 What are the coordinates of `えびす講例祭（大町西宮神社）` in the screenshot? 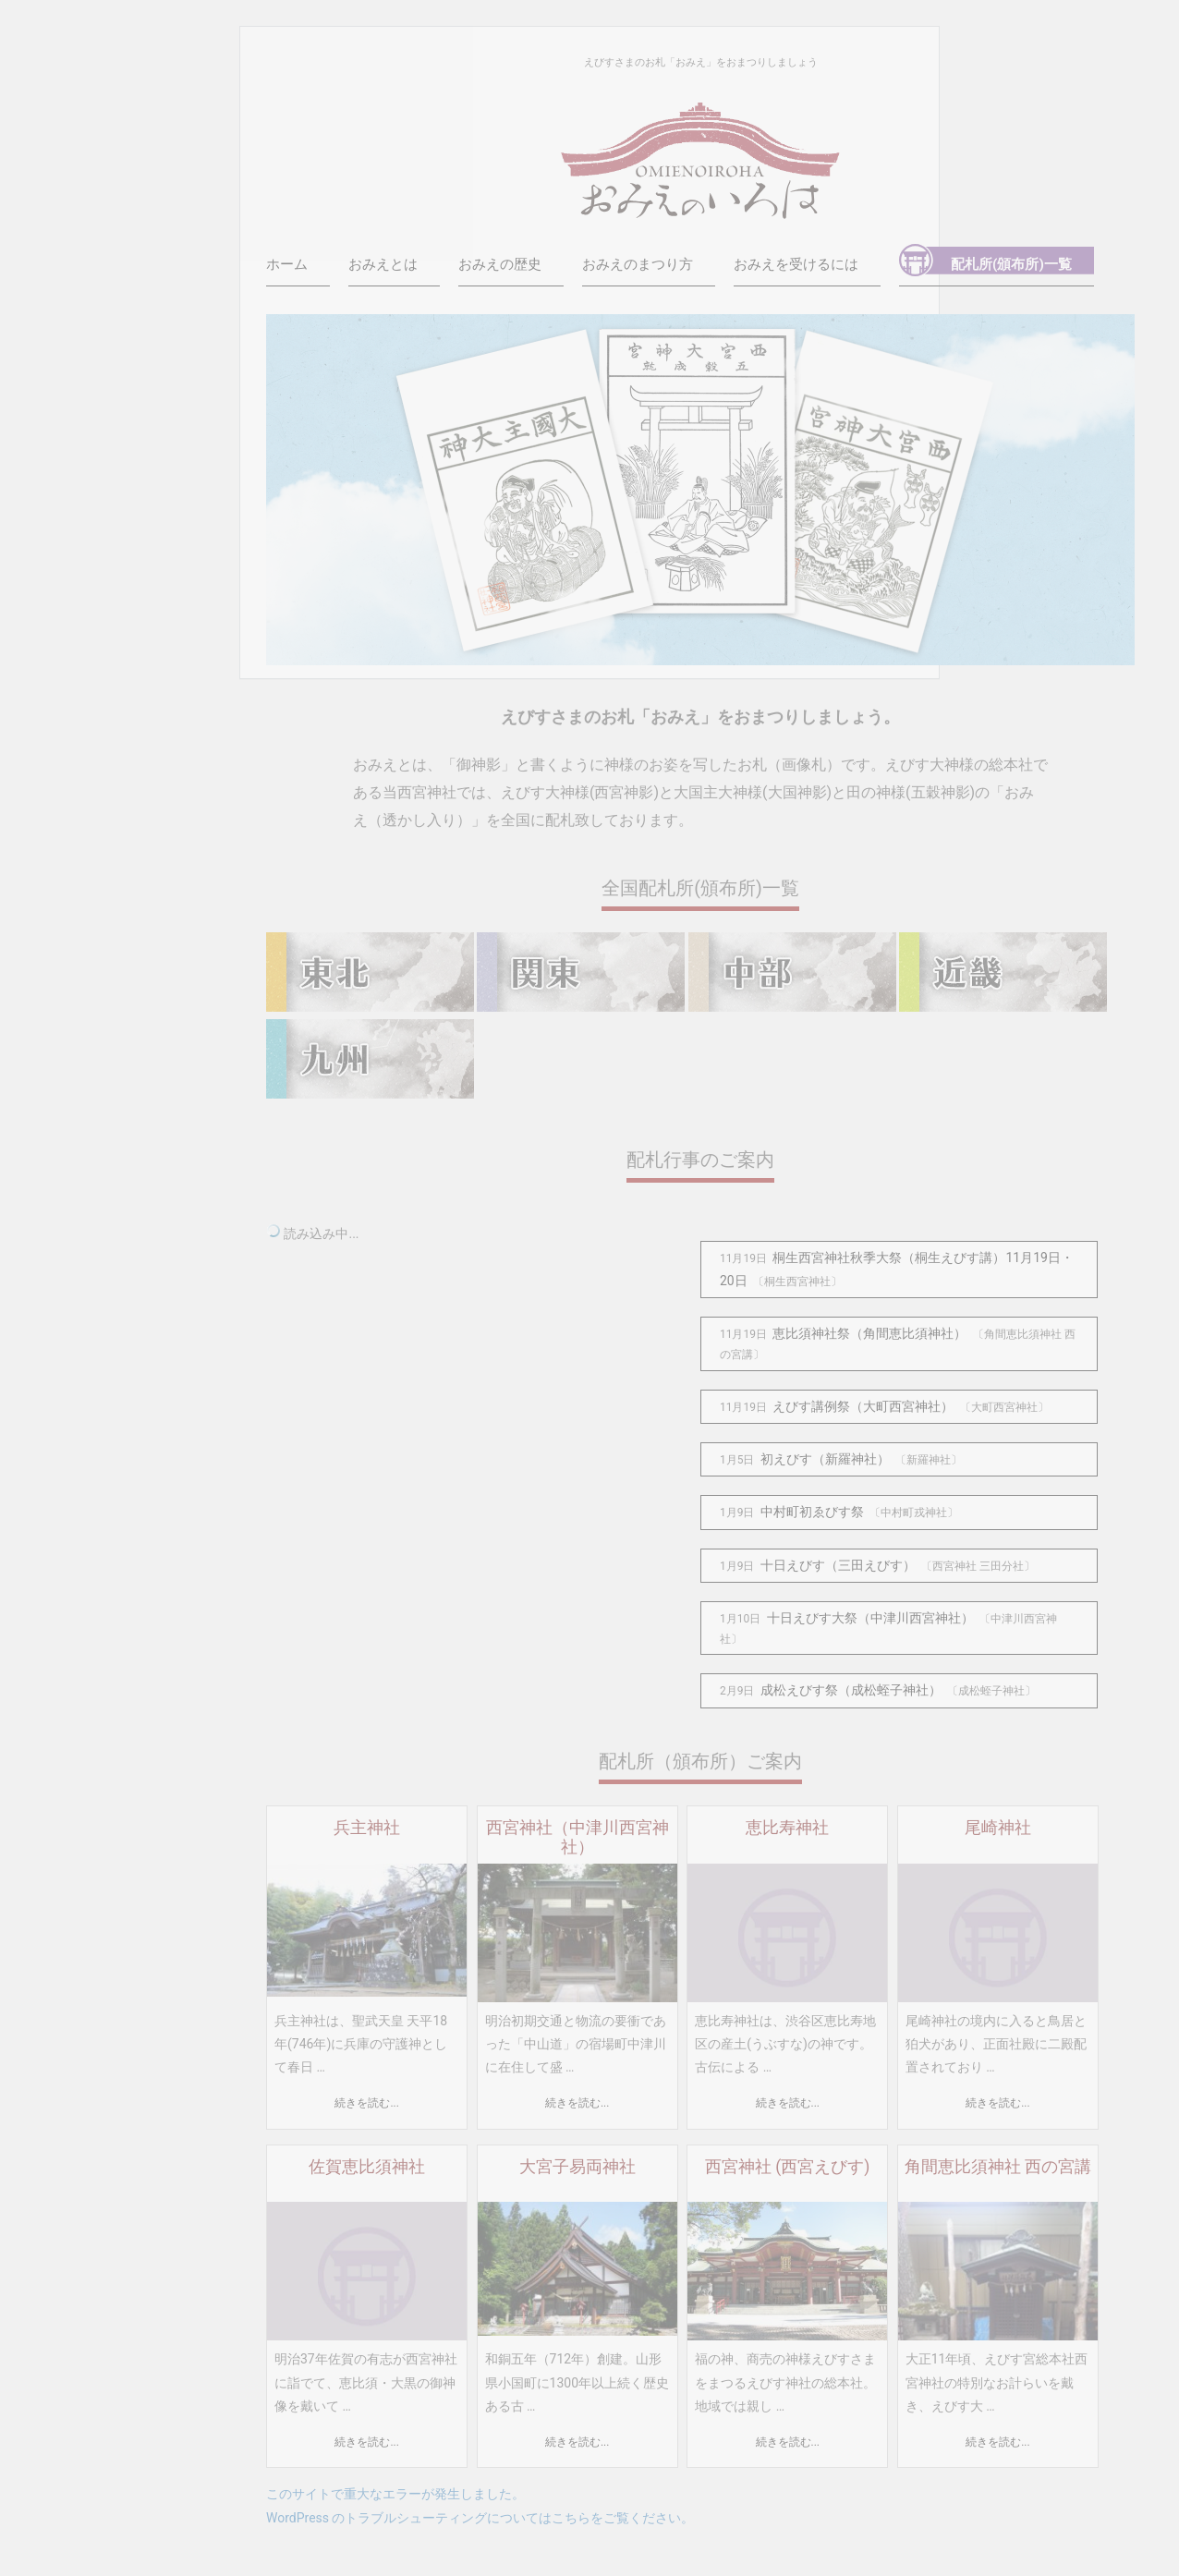 It's located at (863, 1406).